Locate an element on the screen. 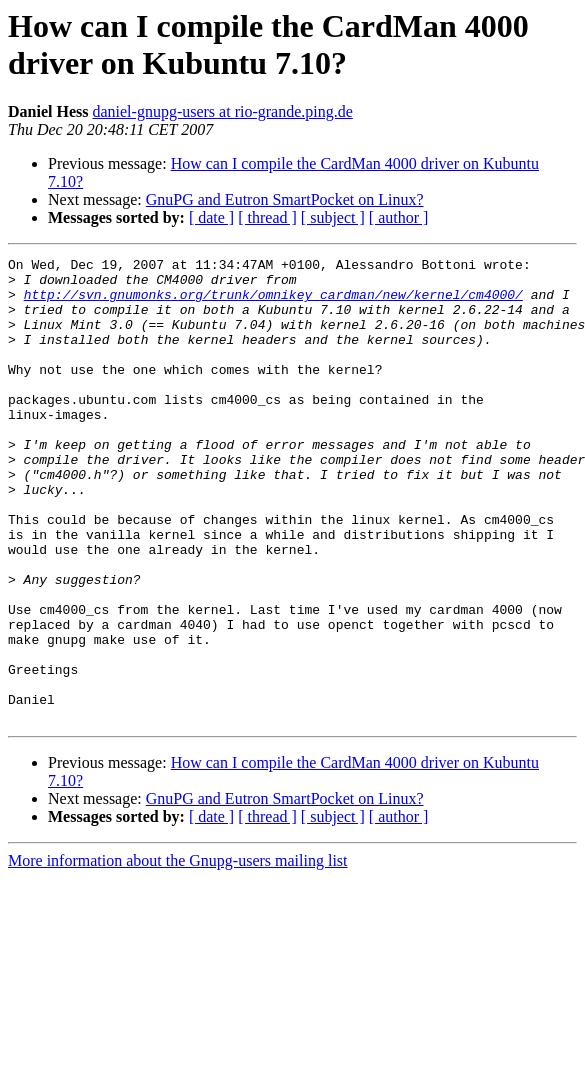 This screenshot has width=585, height=1080. [ author ] is located at coordinates (399, 217).